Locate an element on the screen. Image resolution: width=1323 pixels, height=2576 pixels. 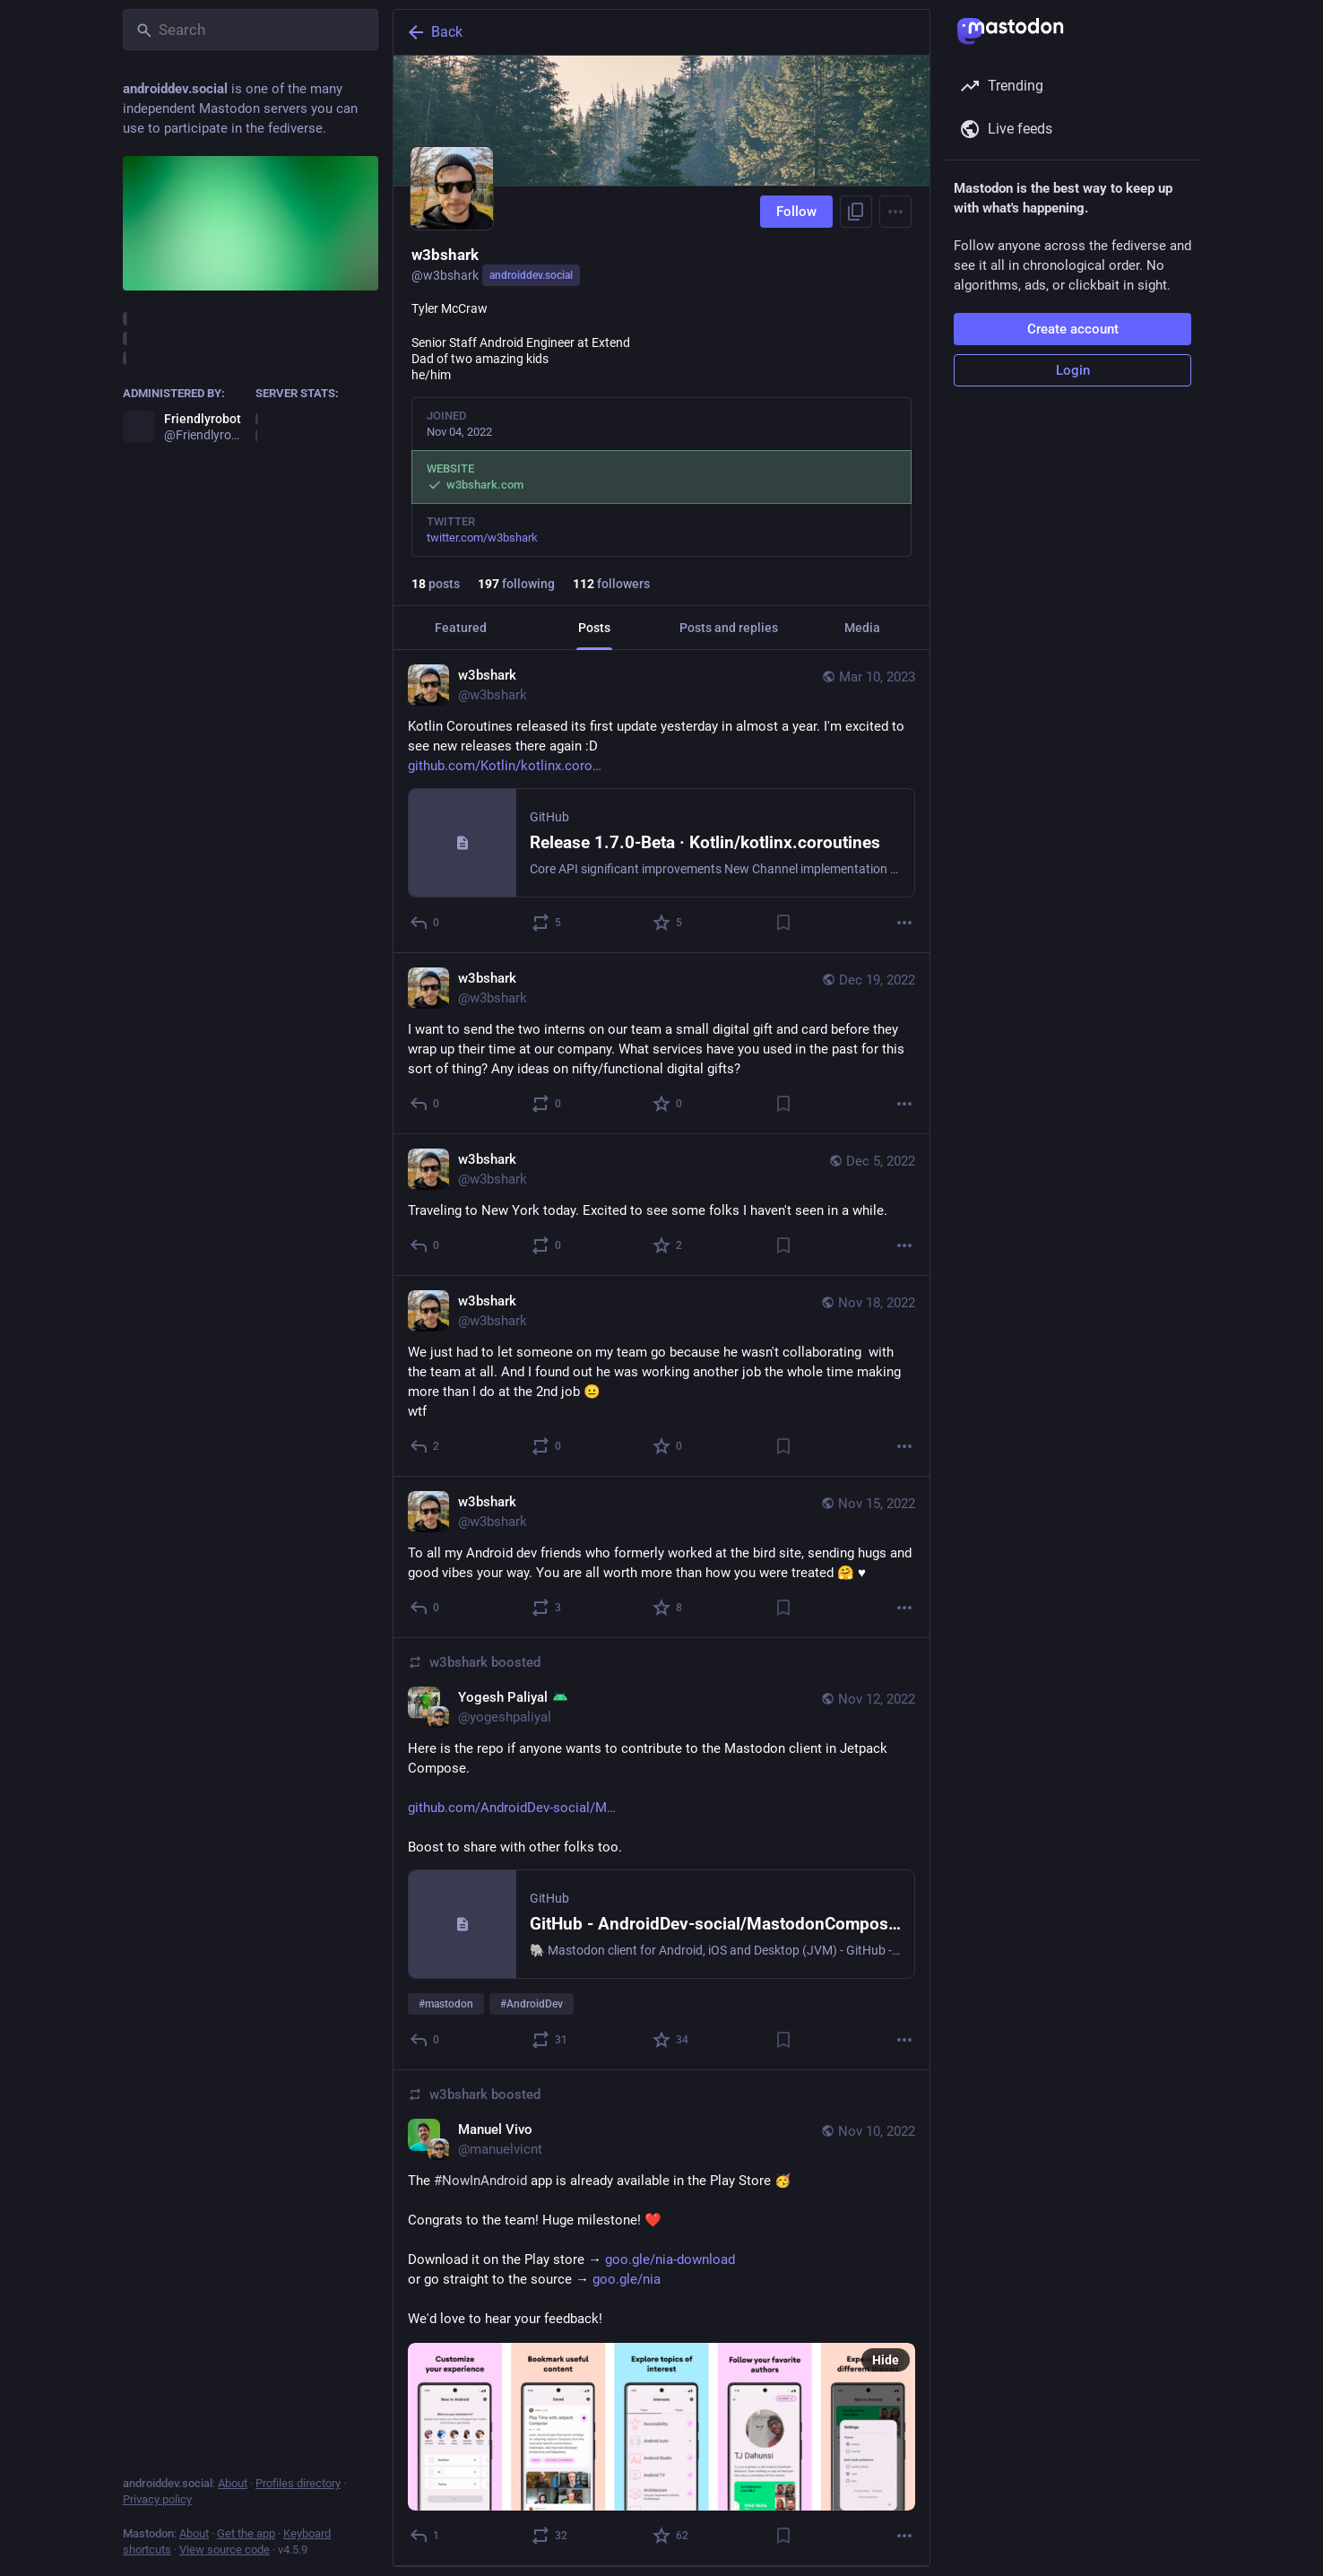
[Copy link to profile] is located at coordinates (856, 211).